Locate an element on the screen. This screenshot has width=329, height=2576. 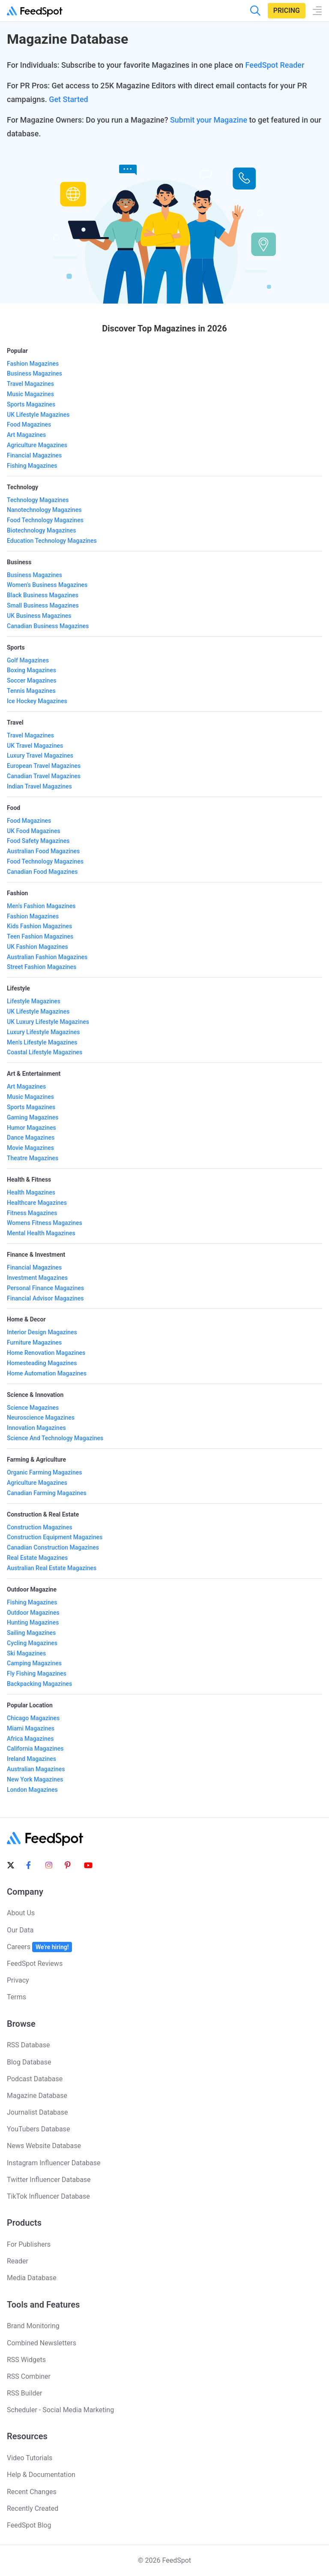
UK Business Magazines is located at coordinates (39, 615).